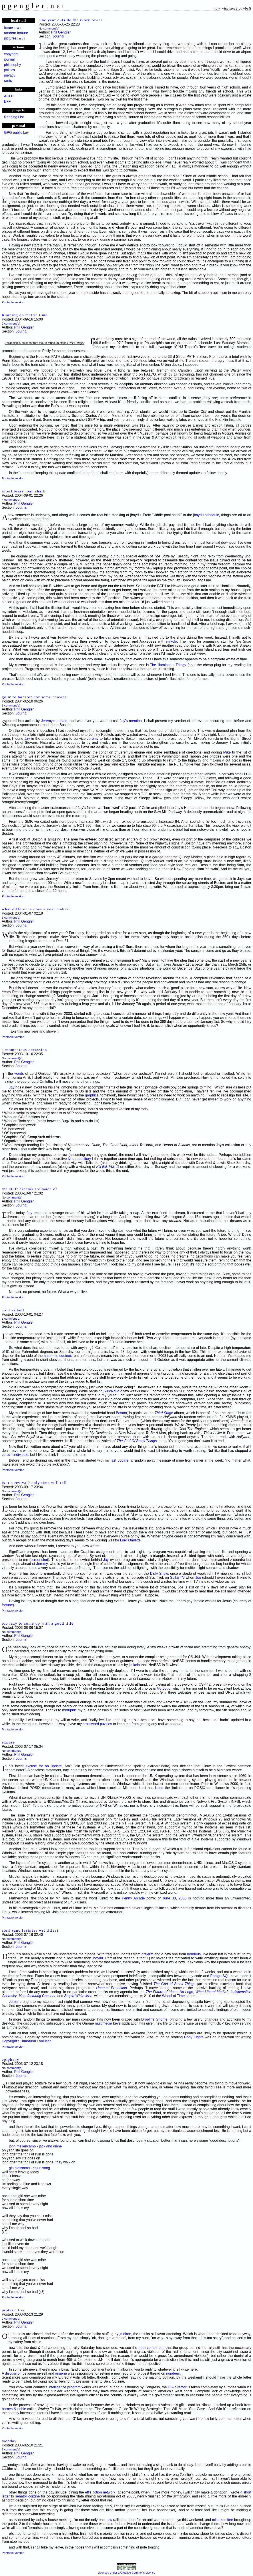 The width and height of the screenshot is (253, 2576). What do you see at coordinates (227, 752) in the screenshot?
I see `Mike` at bounding box center [227, 752].